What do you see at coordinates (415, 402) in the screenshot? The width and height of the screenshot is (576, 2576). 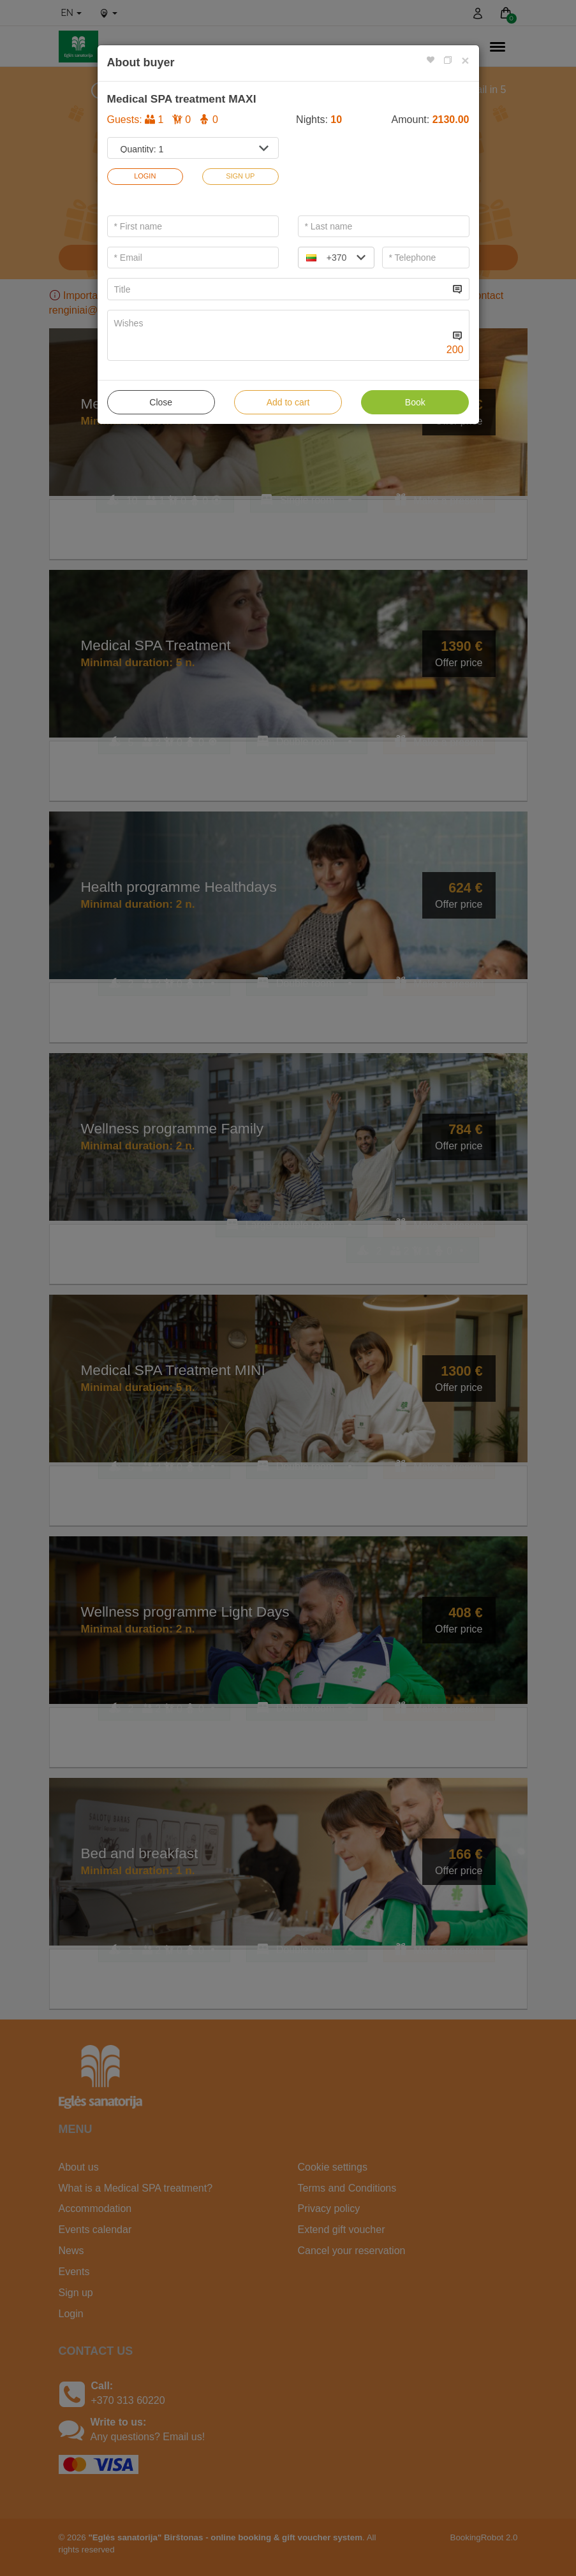 I see `Book` at bounding box center [415, 402].